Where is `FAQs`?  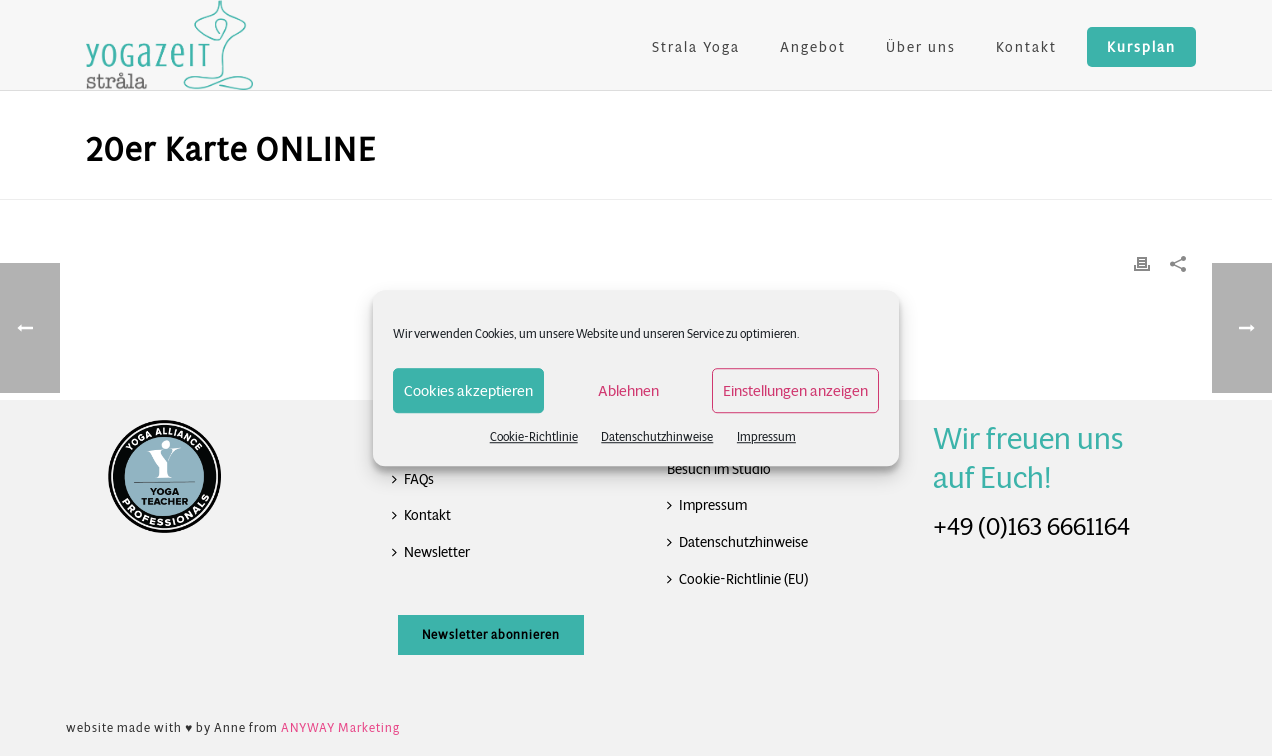 FAQs is located at coordinates (413, 479).